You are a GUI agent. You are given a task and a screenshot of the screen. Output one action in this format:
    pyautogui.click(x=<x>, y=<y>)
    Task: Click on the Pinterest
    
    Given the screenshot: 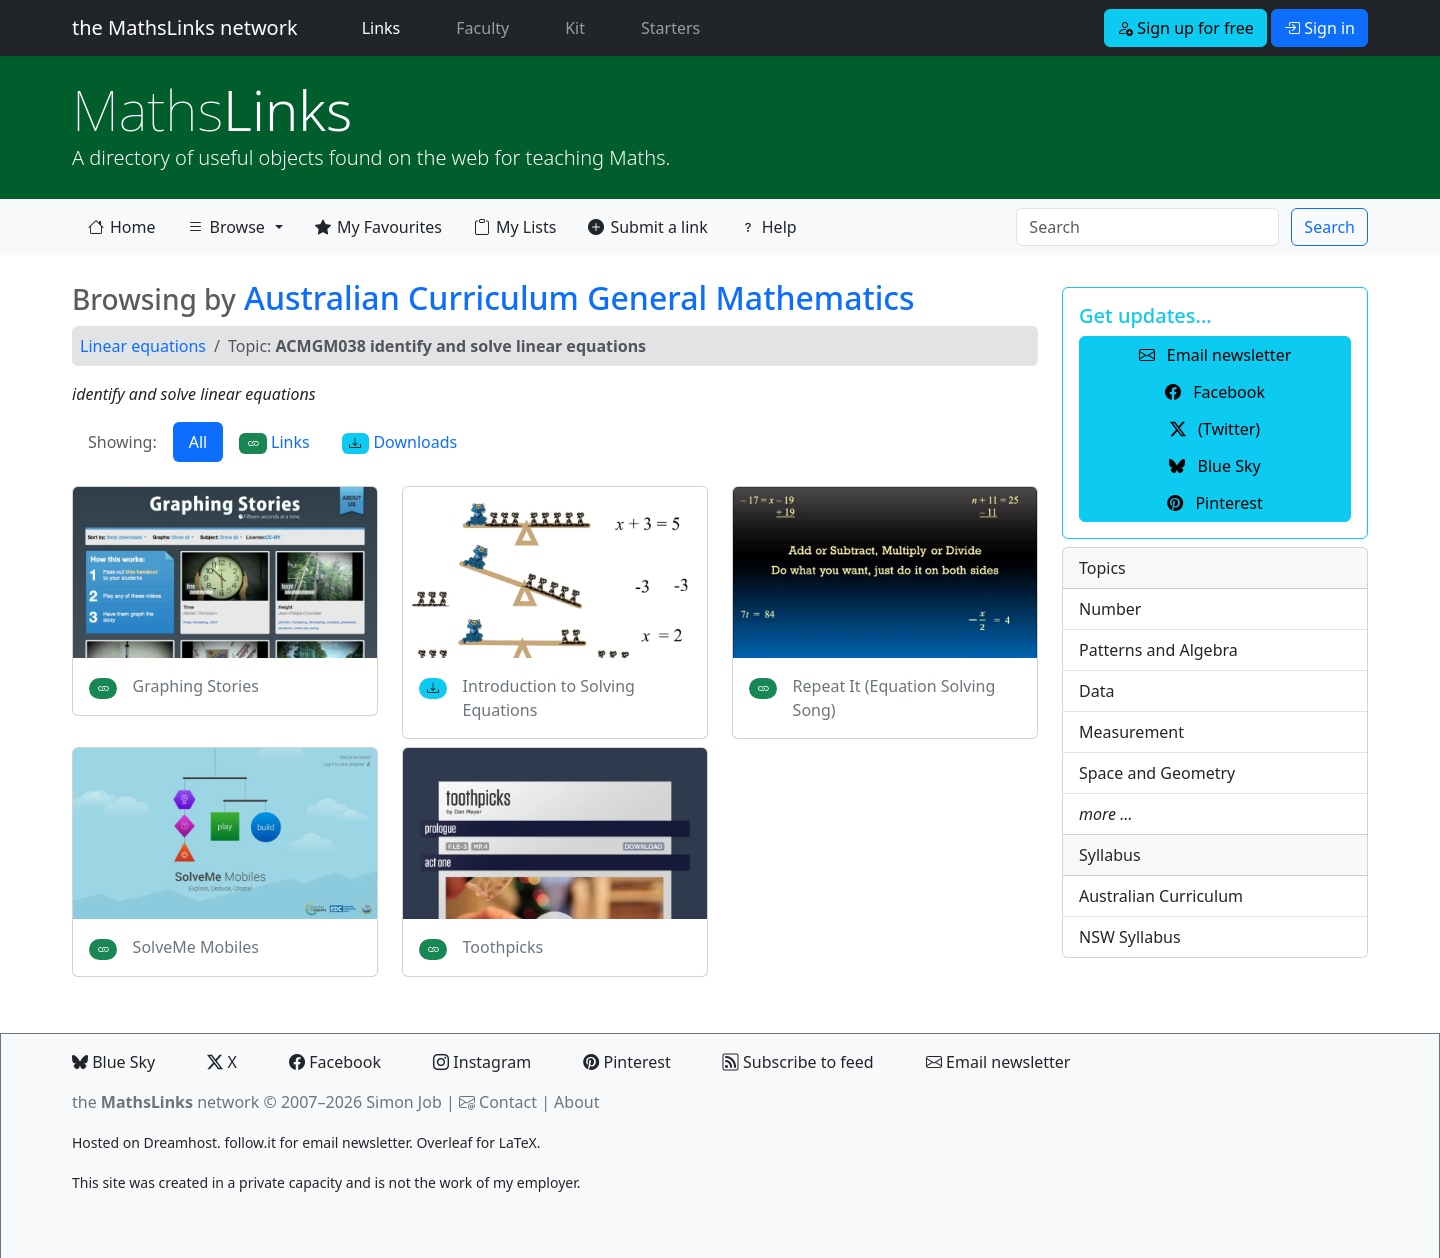 What is the action you would take?
    pyautogui.click(x=626, y=1062)
    